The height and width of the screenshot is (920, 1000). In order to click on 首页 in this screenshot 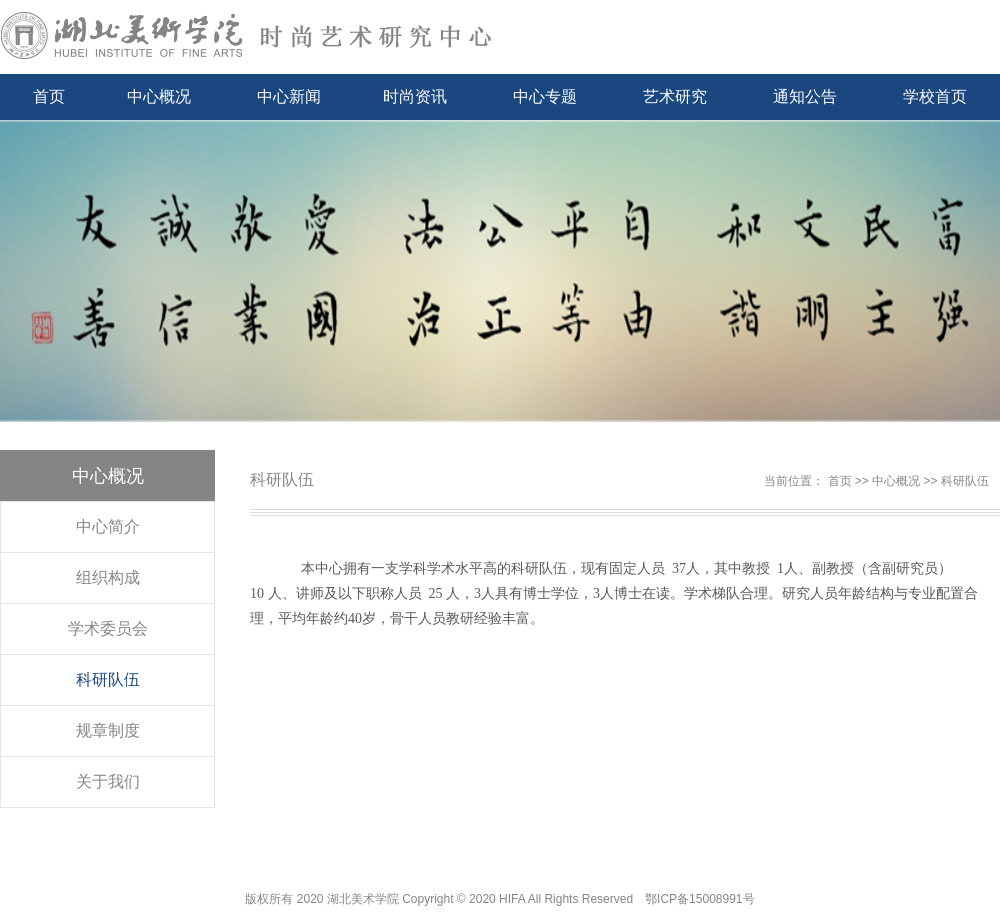, I will do `click(49, 96)`.